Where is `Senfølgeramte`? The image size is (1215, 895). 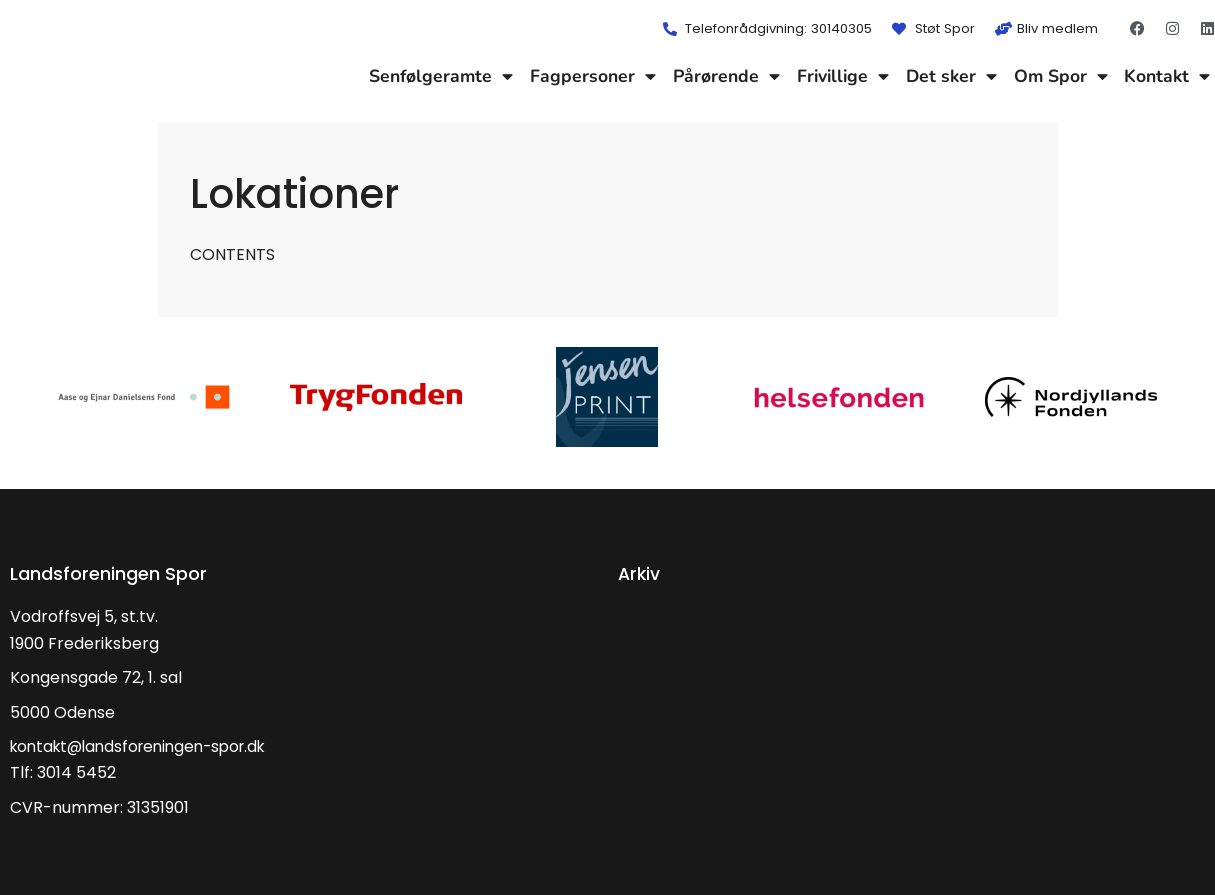 Senfølgeramte is located at coordinates (441, 76).